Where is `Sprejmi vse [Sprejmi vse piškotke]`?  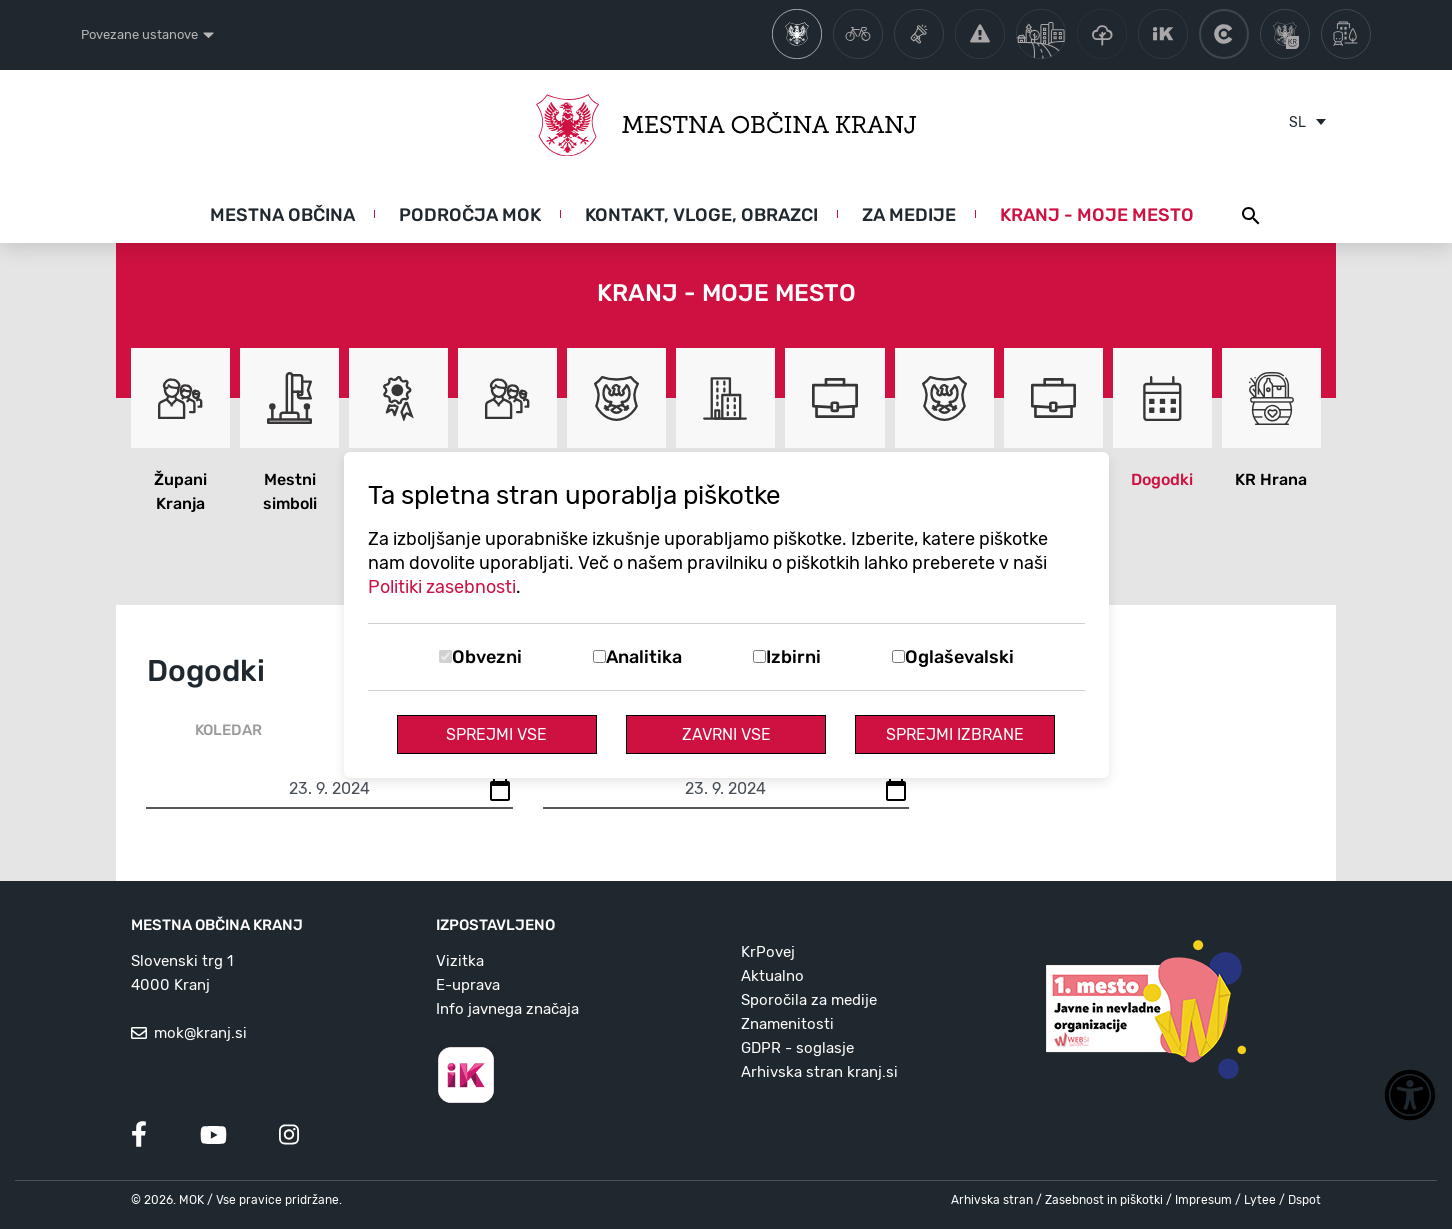 Sprejmi vse [Sprejmi vse piškotke] is located at coordinates (496, 734).